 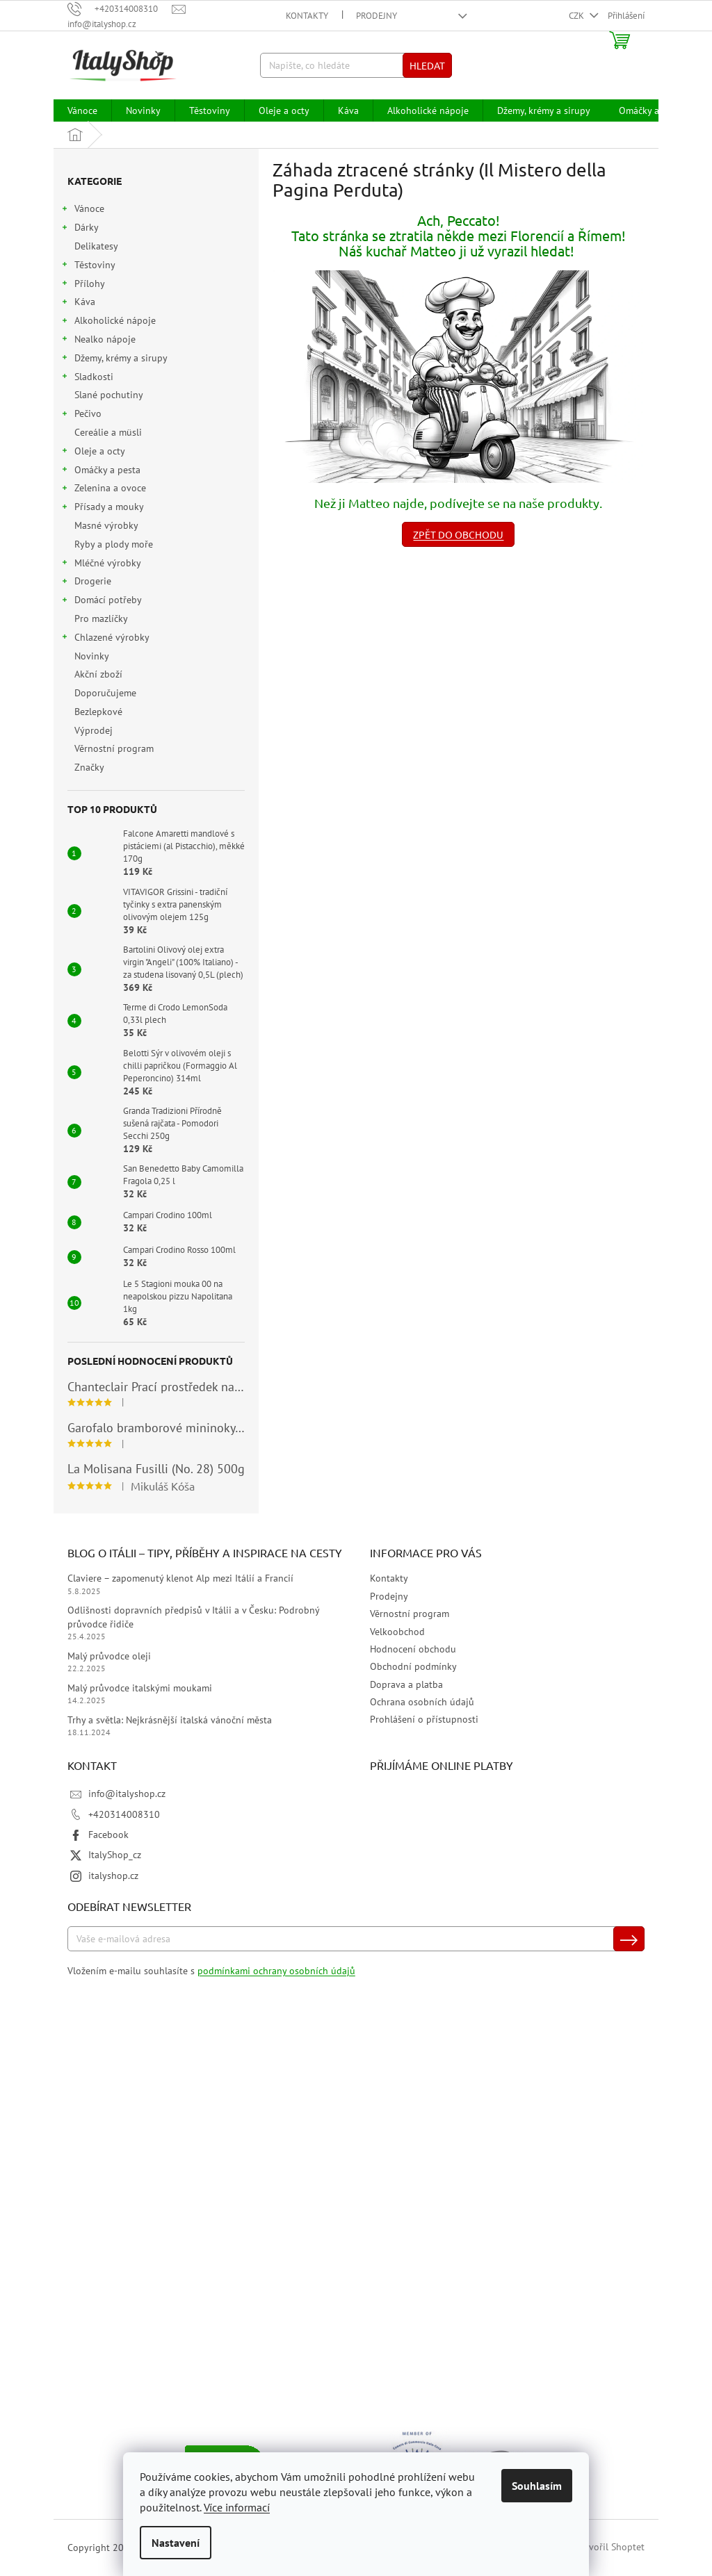 What do you see at coordinates (109, 394) in the screenshot?
I see `Slané pochutiny` at bounding box center [109, 394].